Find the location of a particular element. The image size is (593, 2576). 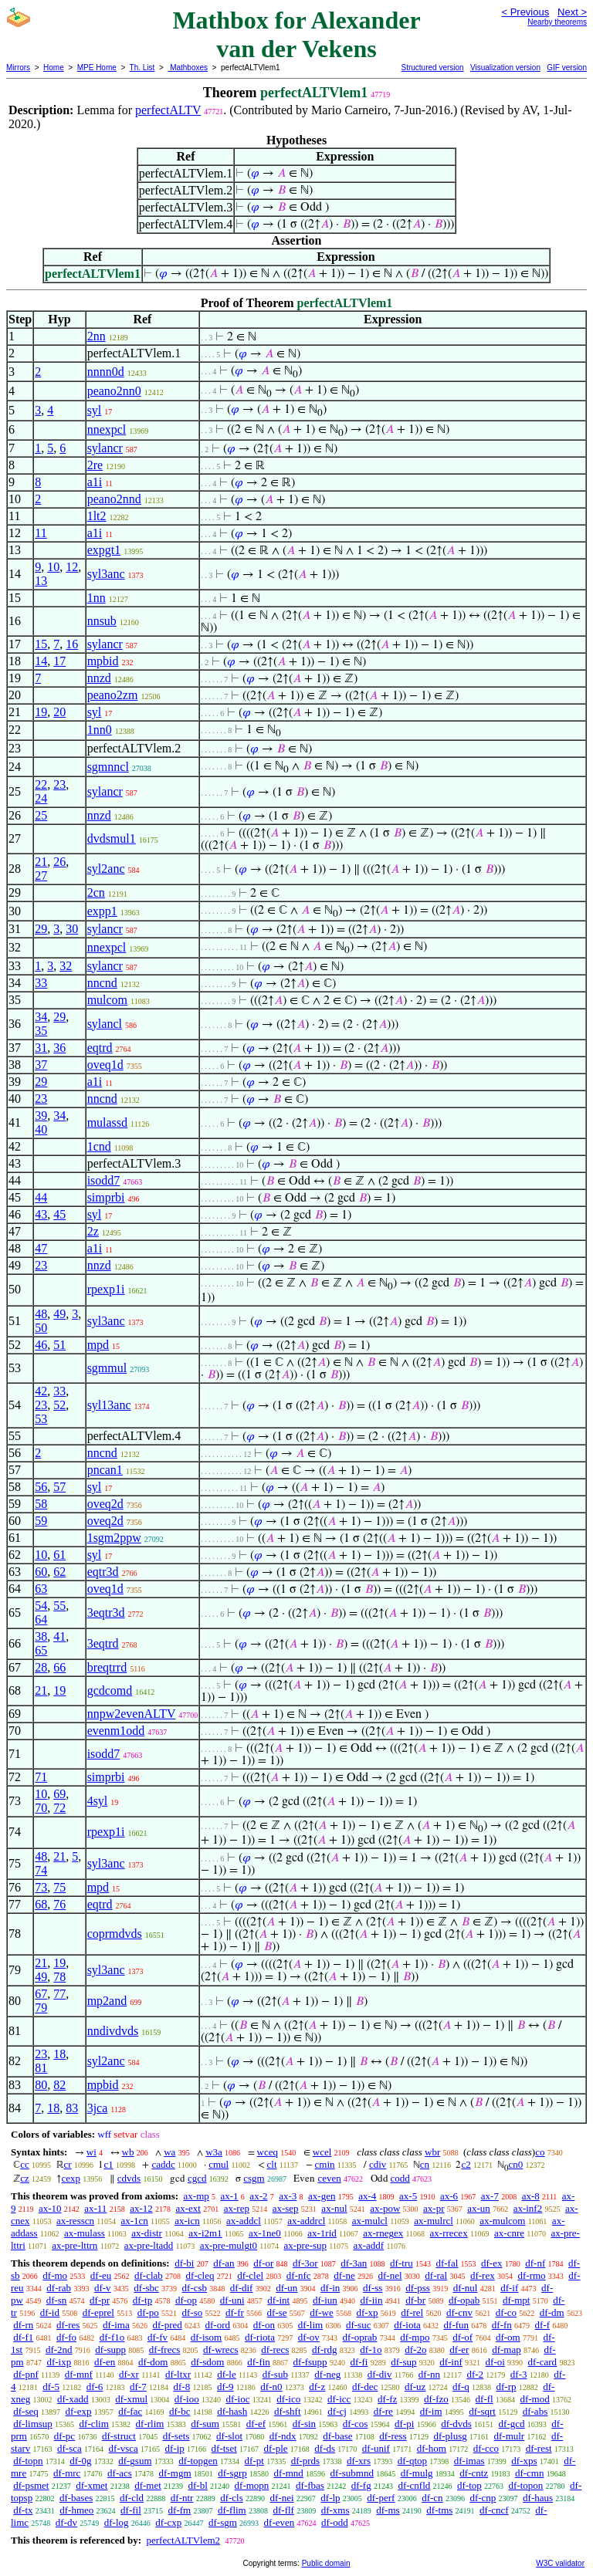

44 is located at coordinates (41, 1197).